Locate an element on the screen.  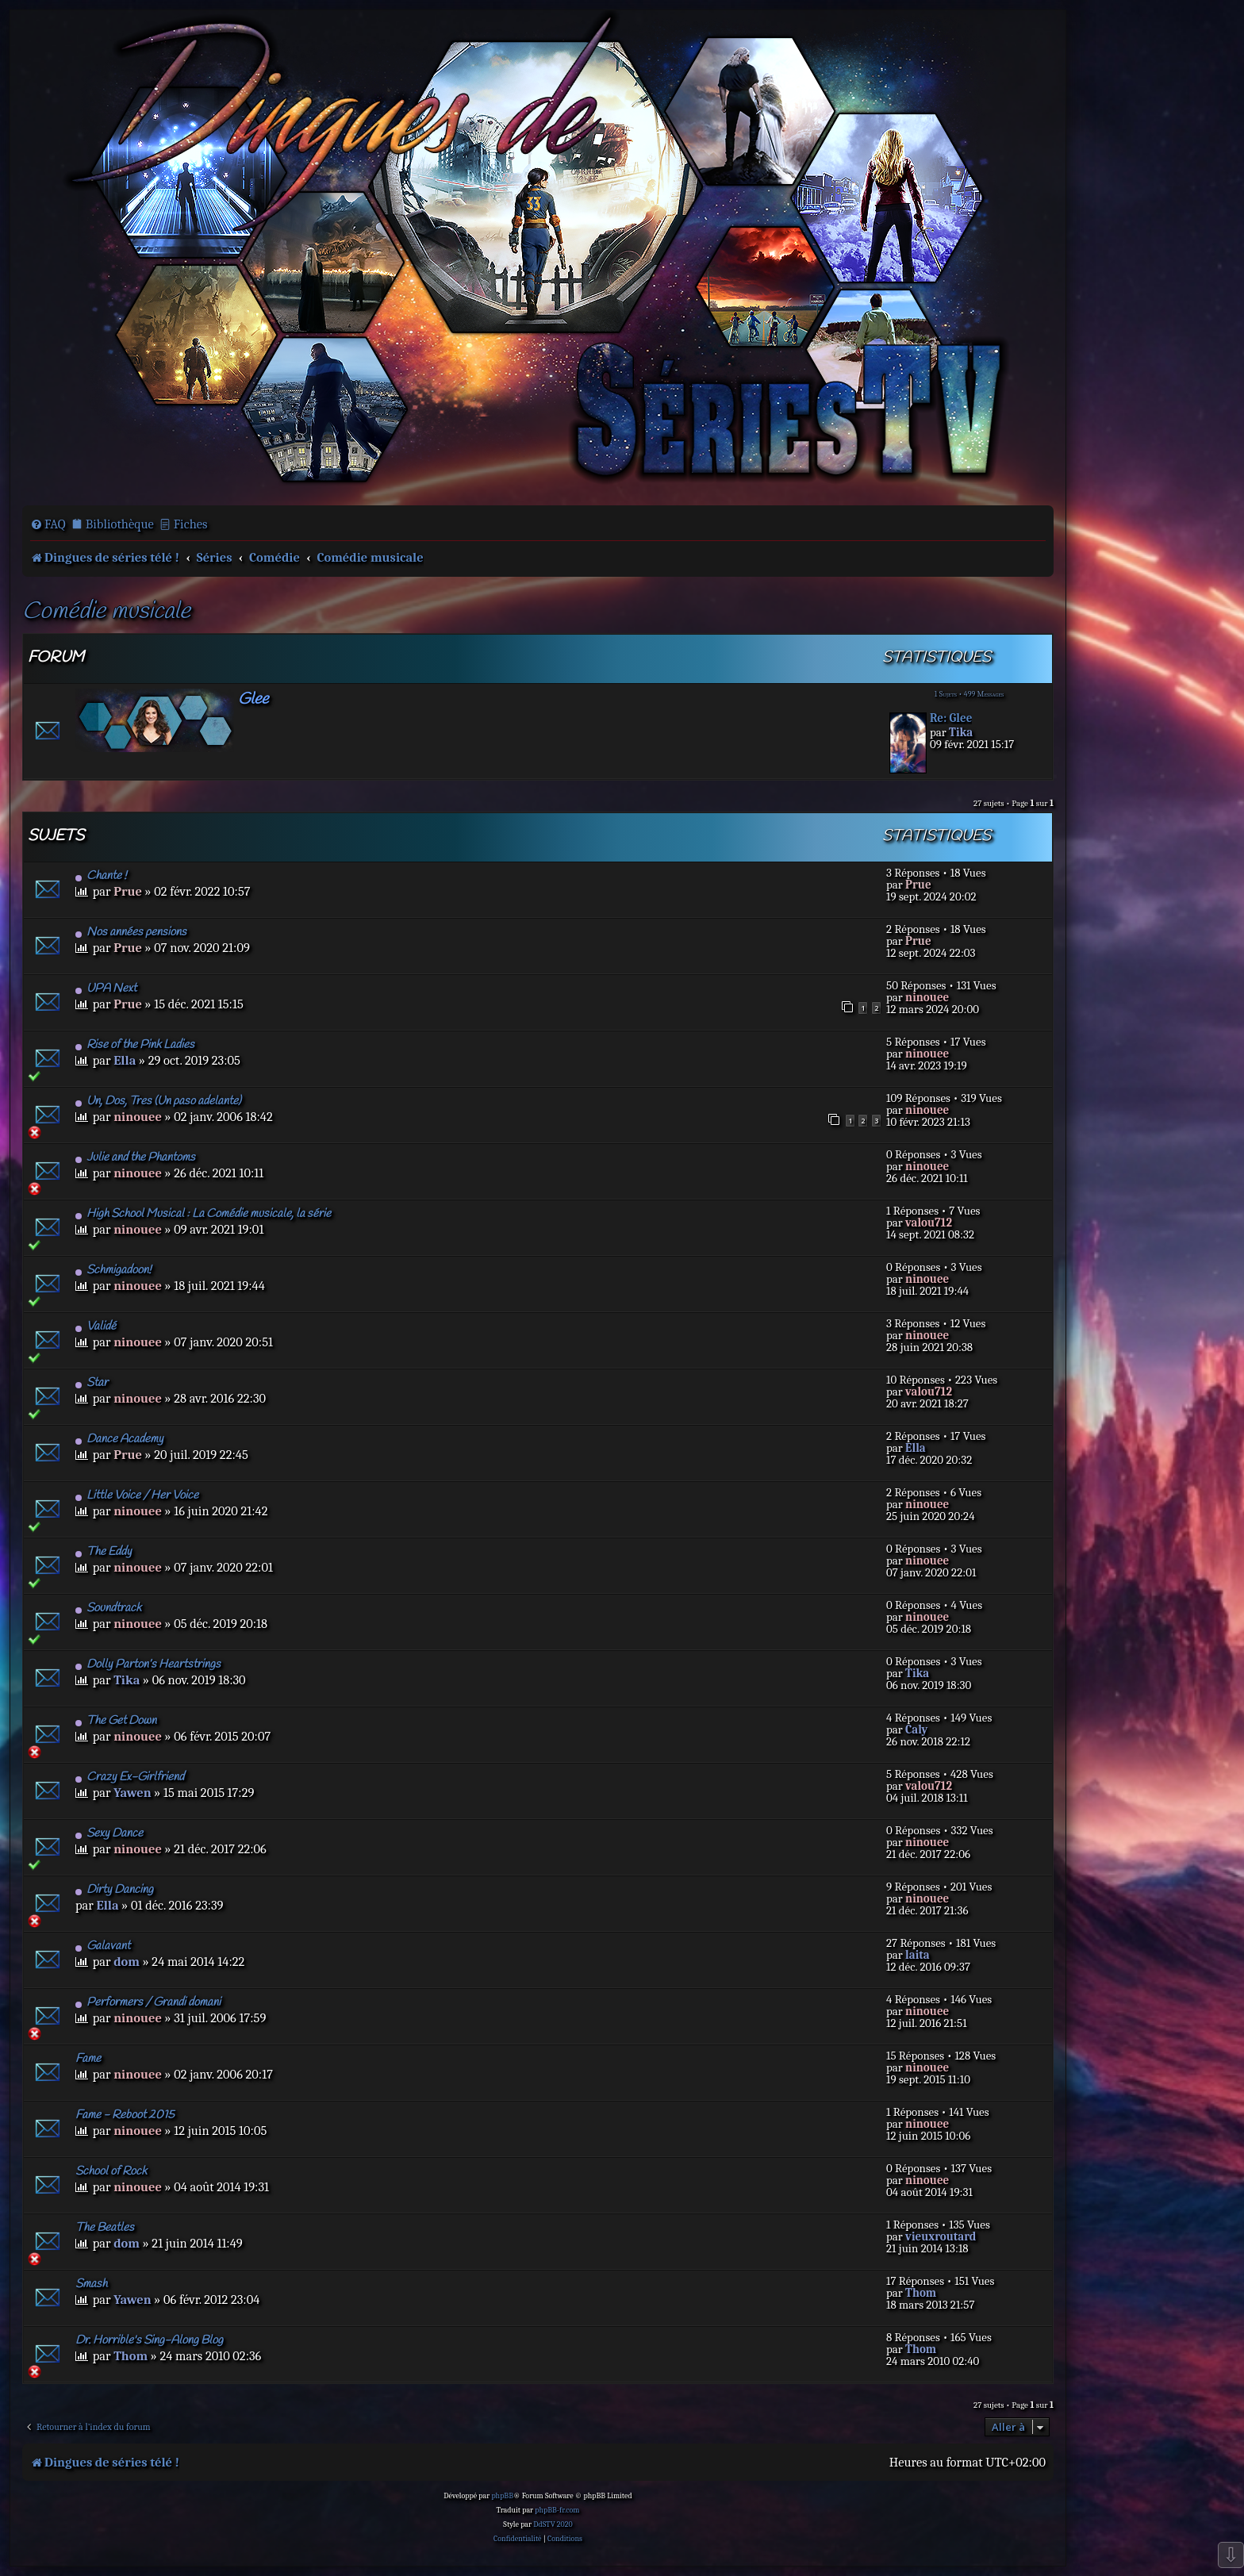
Nos années pensions is located at coordinates (130, 932).